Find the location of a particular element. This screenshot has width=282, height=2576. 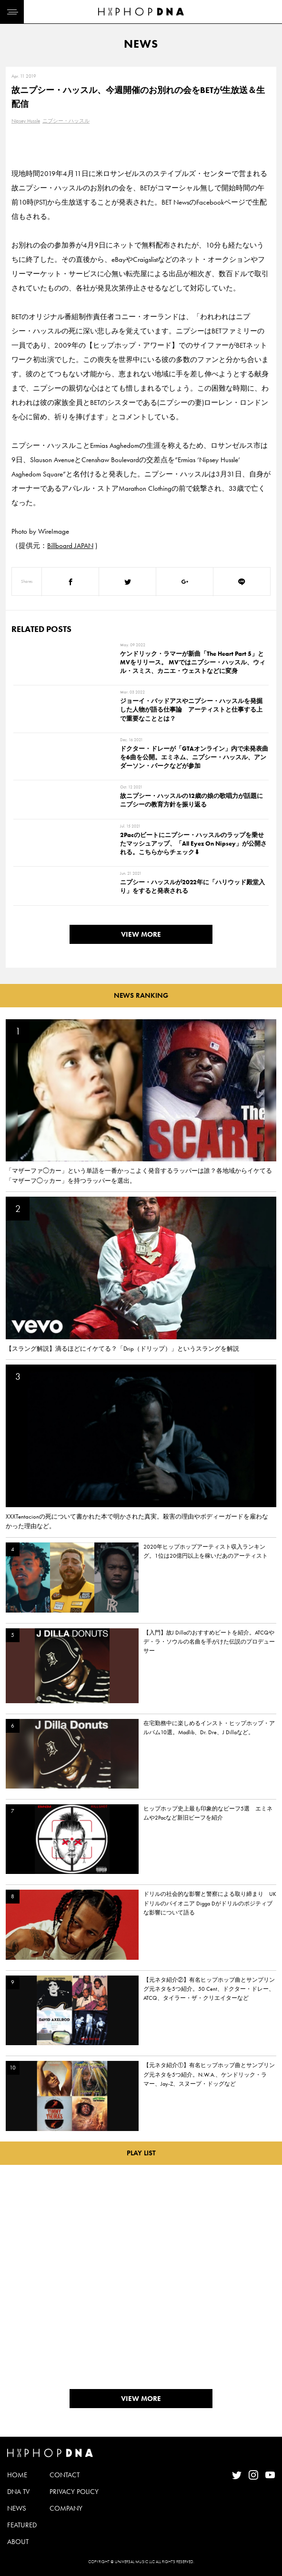

COMPANY is located at coordinates (66, 2508).